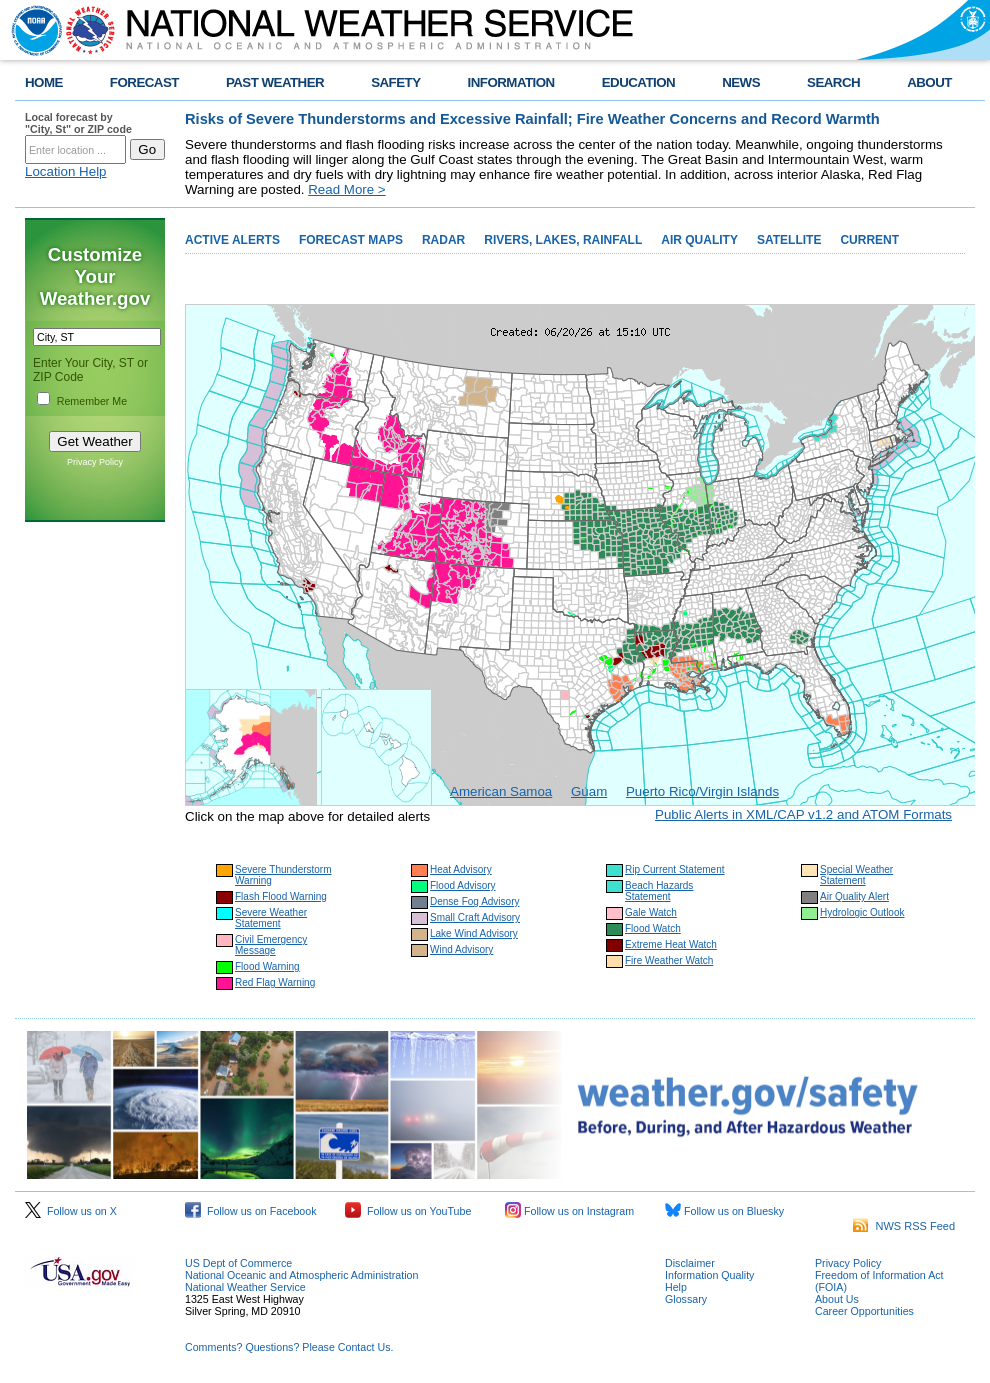 The image size is (990, 1383). What do you see at coordinates (92, 401) in the screenshot?
I see `Remember Me` at bounding box center [92, 401].